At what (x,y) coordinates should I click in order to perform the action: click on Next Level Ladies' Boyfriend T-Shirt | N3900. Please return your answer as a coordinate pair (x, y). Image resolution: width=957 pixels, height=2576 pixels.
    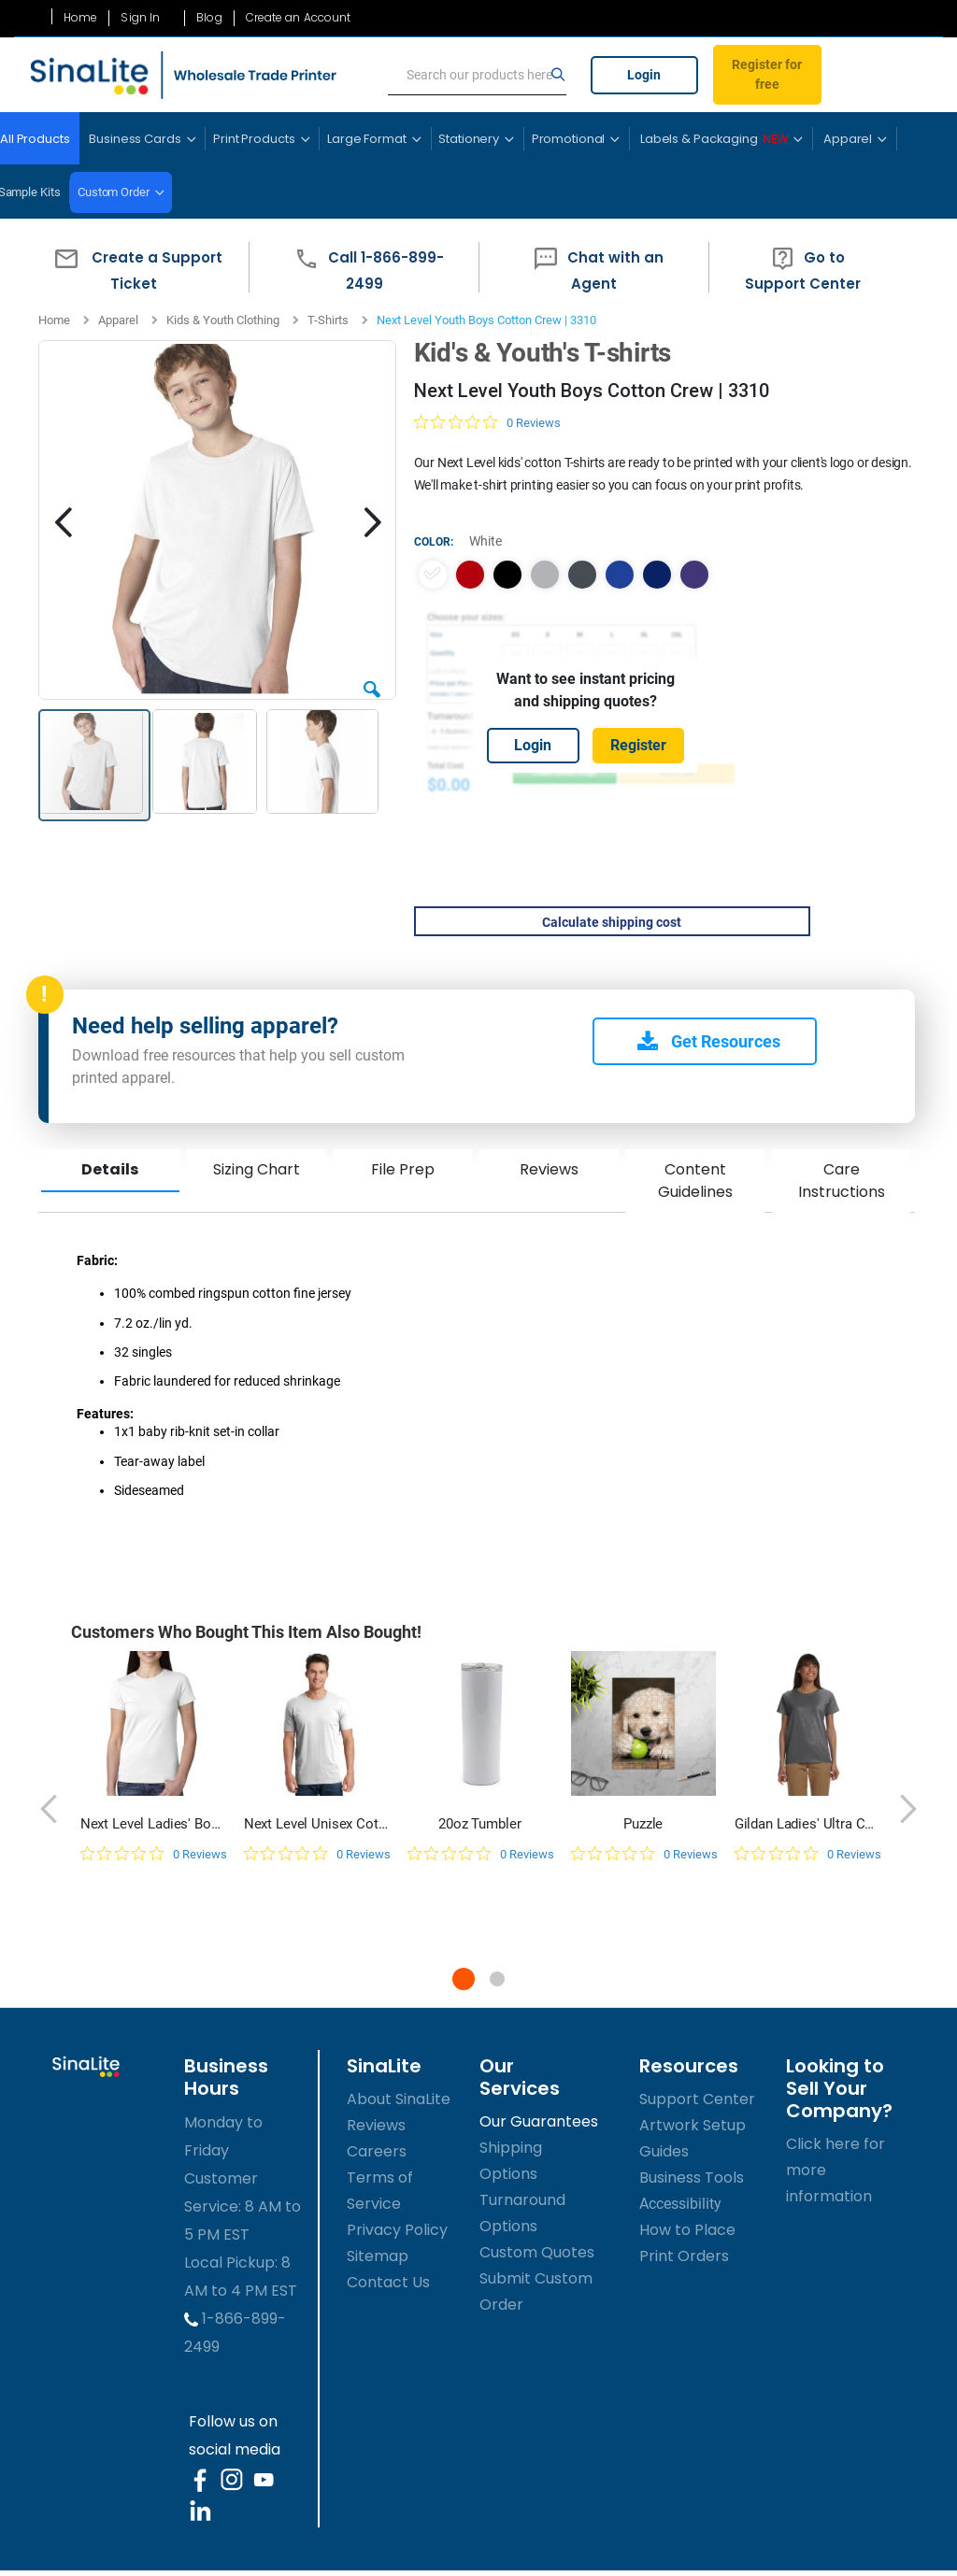
    Looking at the image, I should click on (152, 1823).